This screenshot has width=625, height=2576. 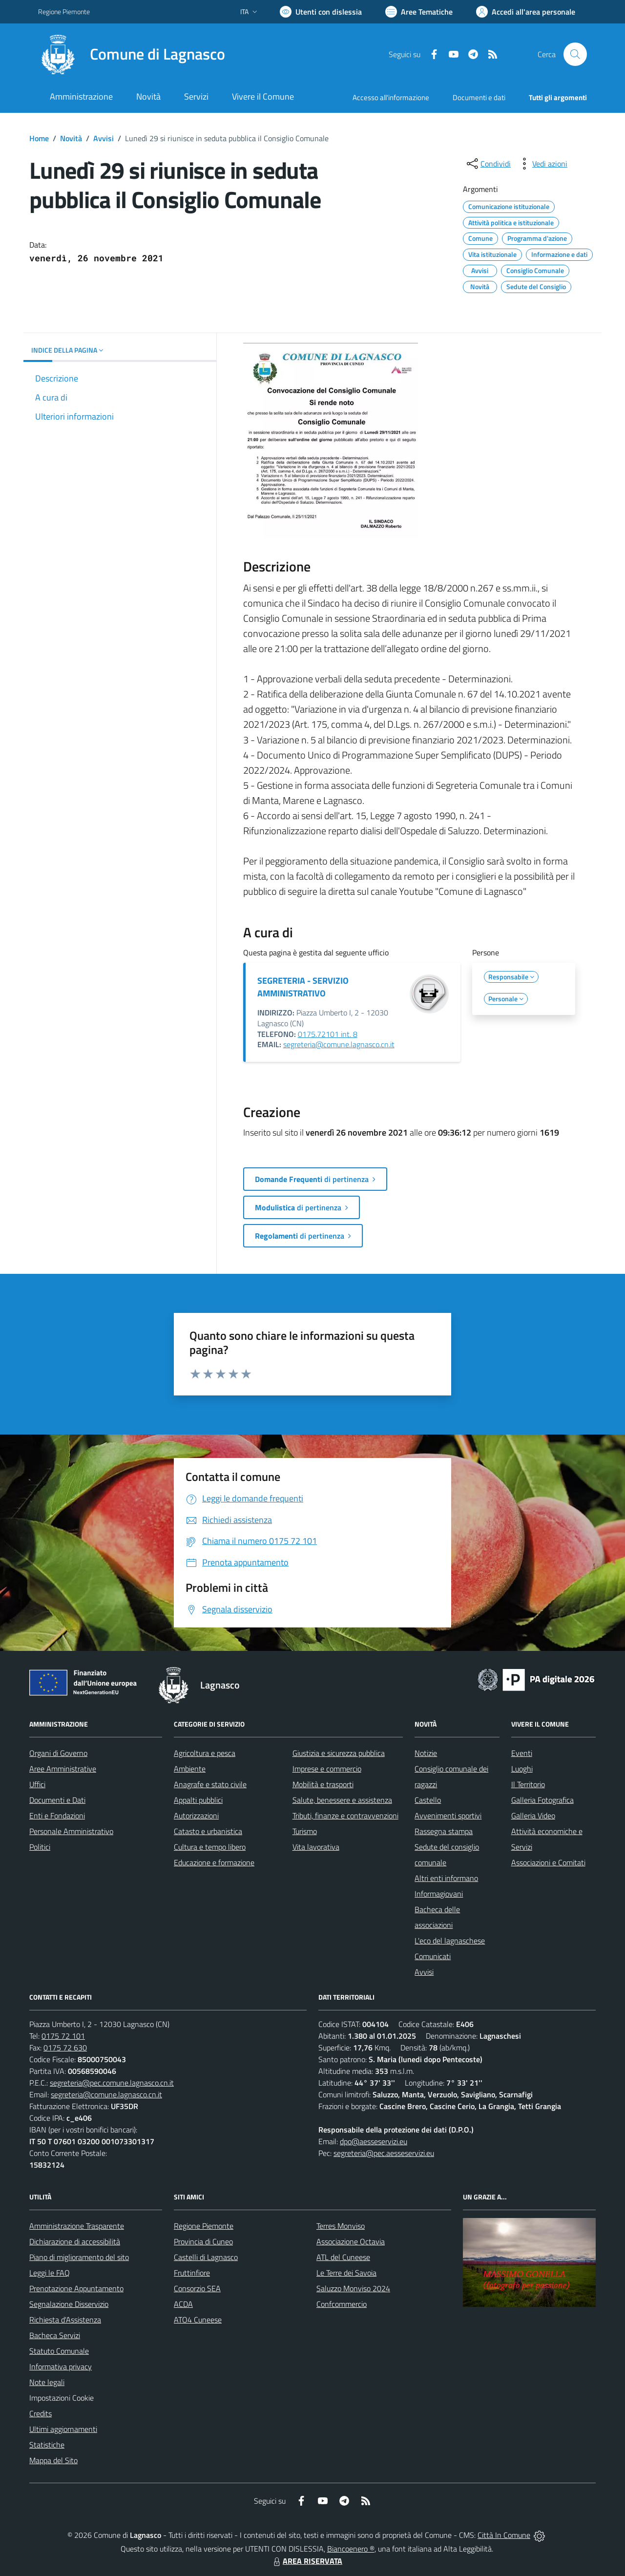 I want to click on Cultura e tempo libero, so click(x=210, y=1847).